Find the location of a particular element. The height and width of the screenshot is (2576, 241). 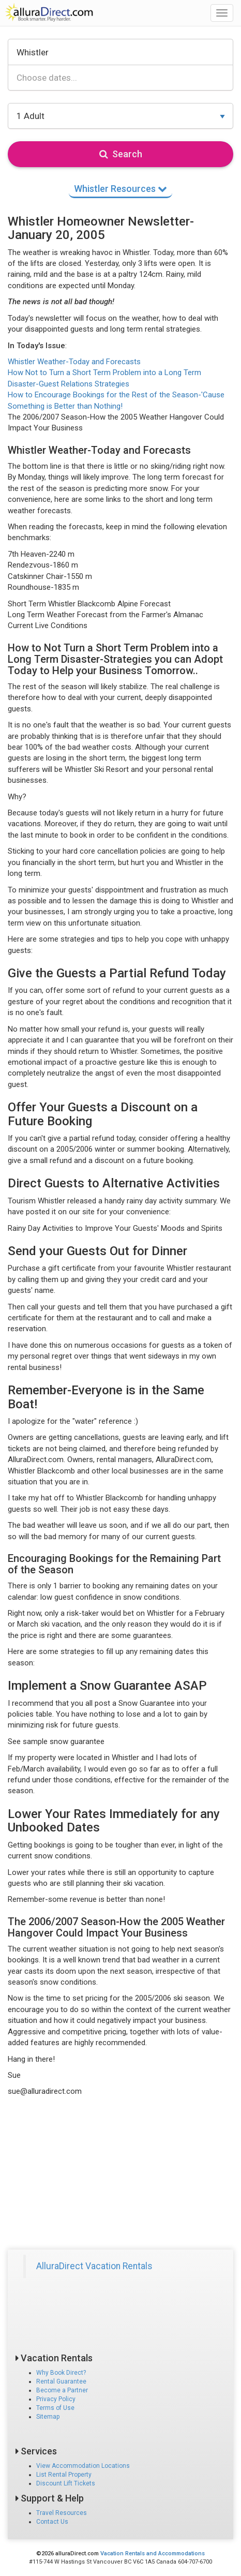

Vacation Rentals and Accommodations is located at coordinates (152, 2553).